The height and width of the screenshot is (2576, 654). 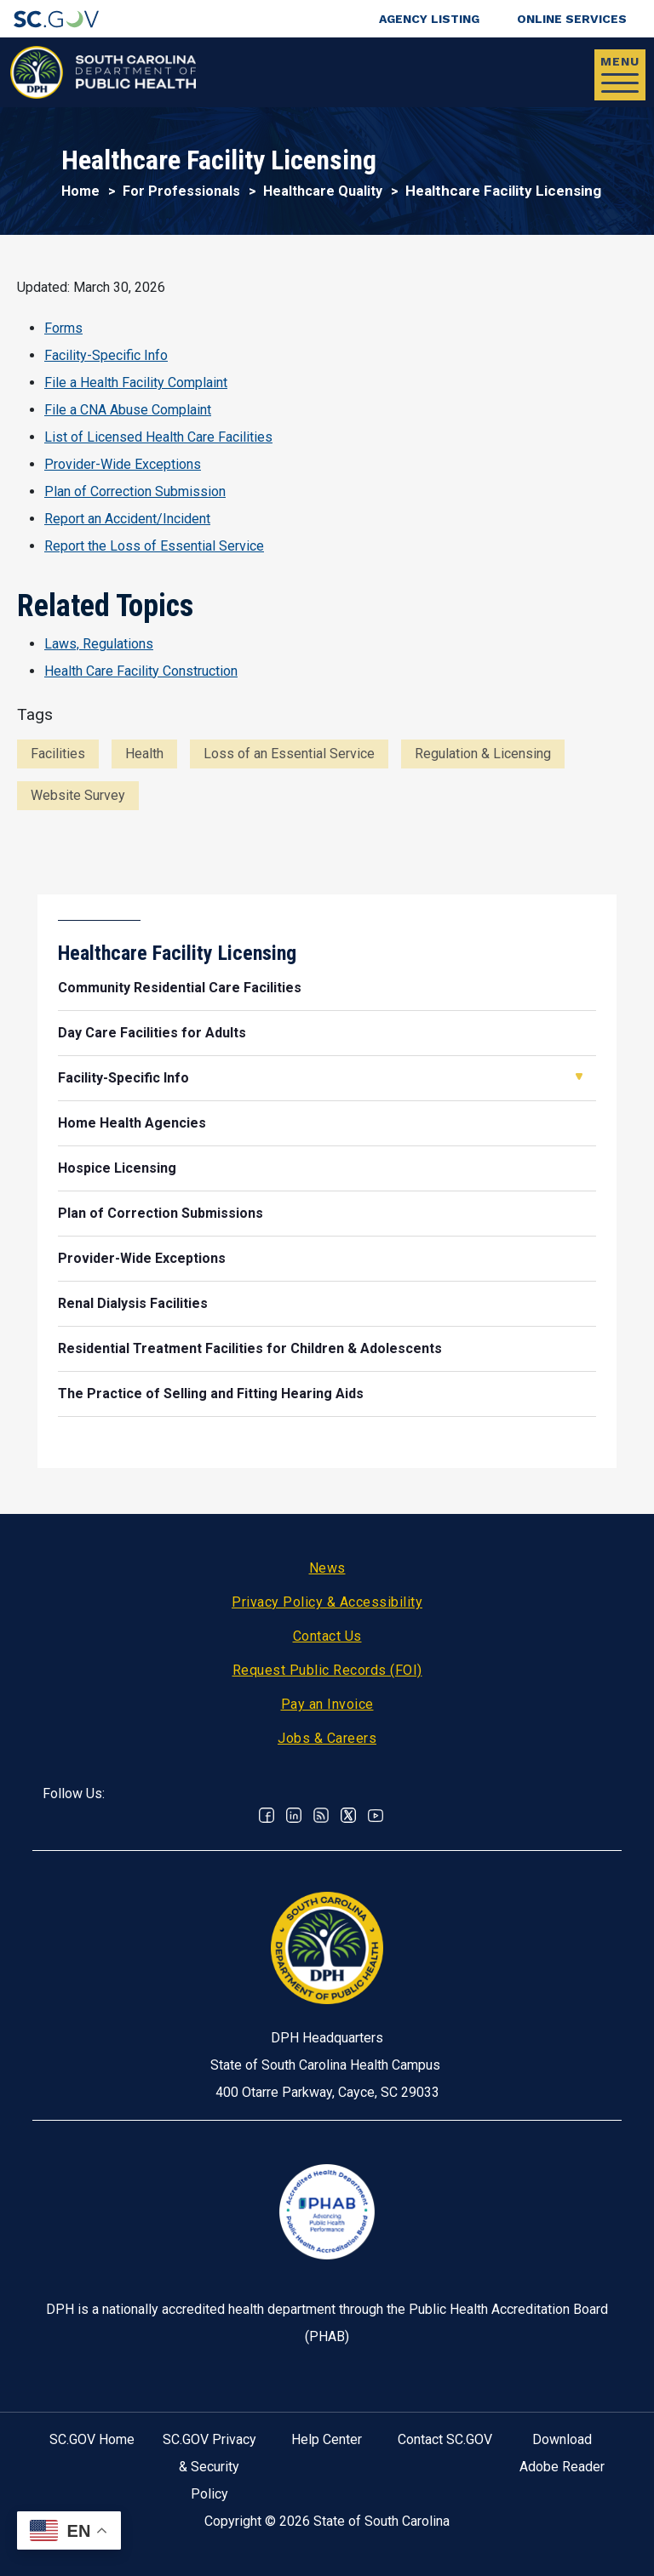 What do you see at coordinates (135, 382) in the screenshot?
I see `File a Health Facility Complaint` at bounding box center [135, 382].